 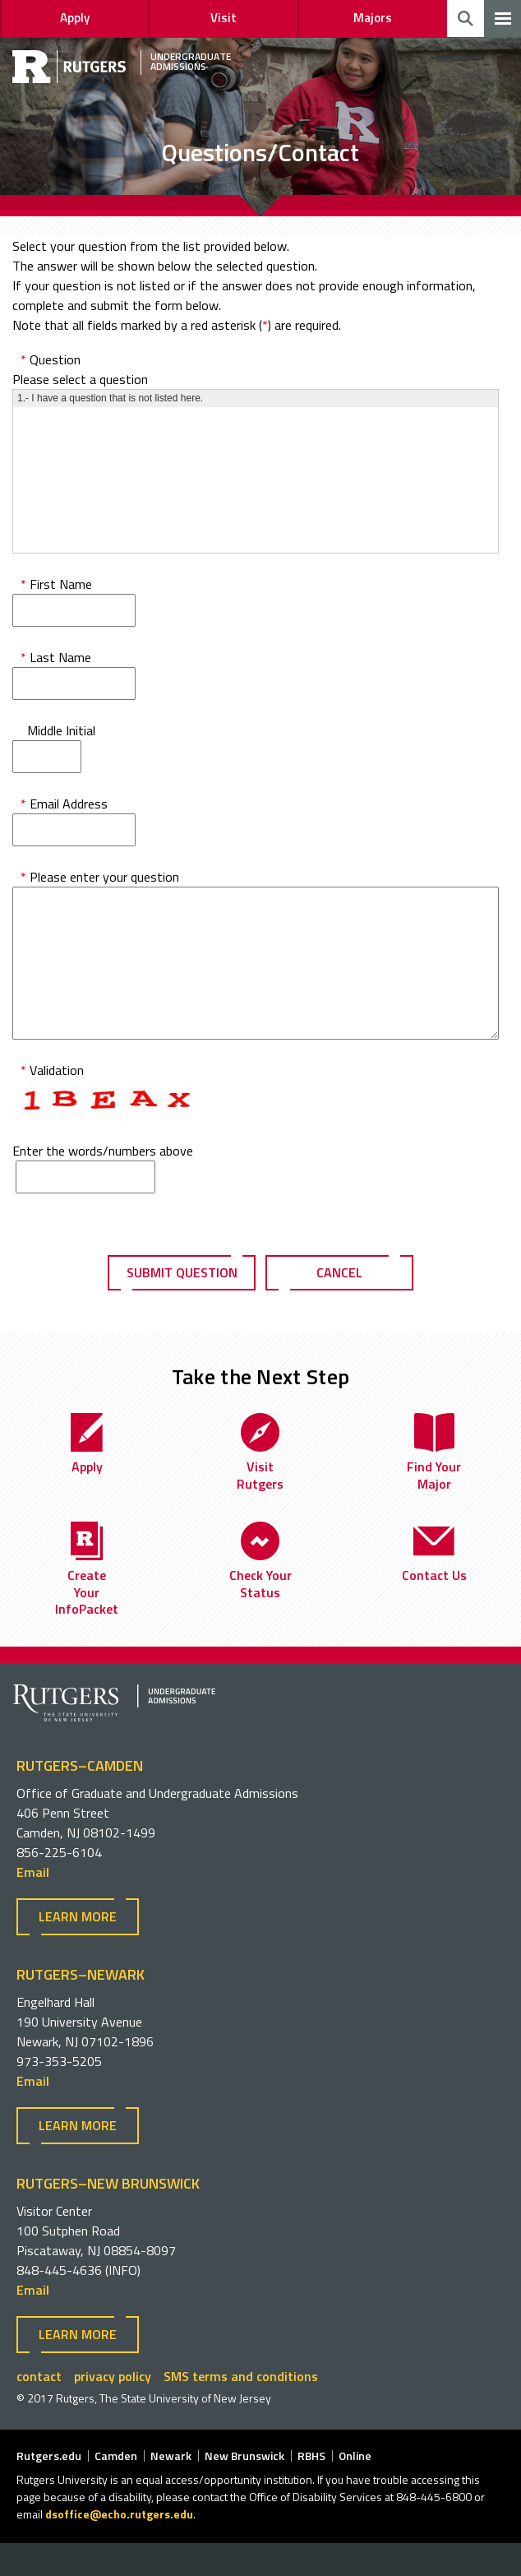 What do you see at coordinates (223, 17) in the screenshot?
I see `Visit` at bounding box center [223, 17].